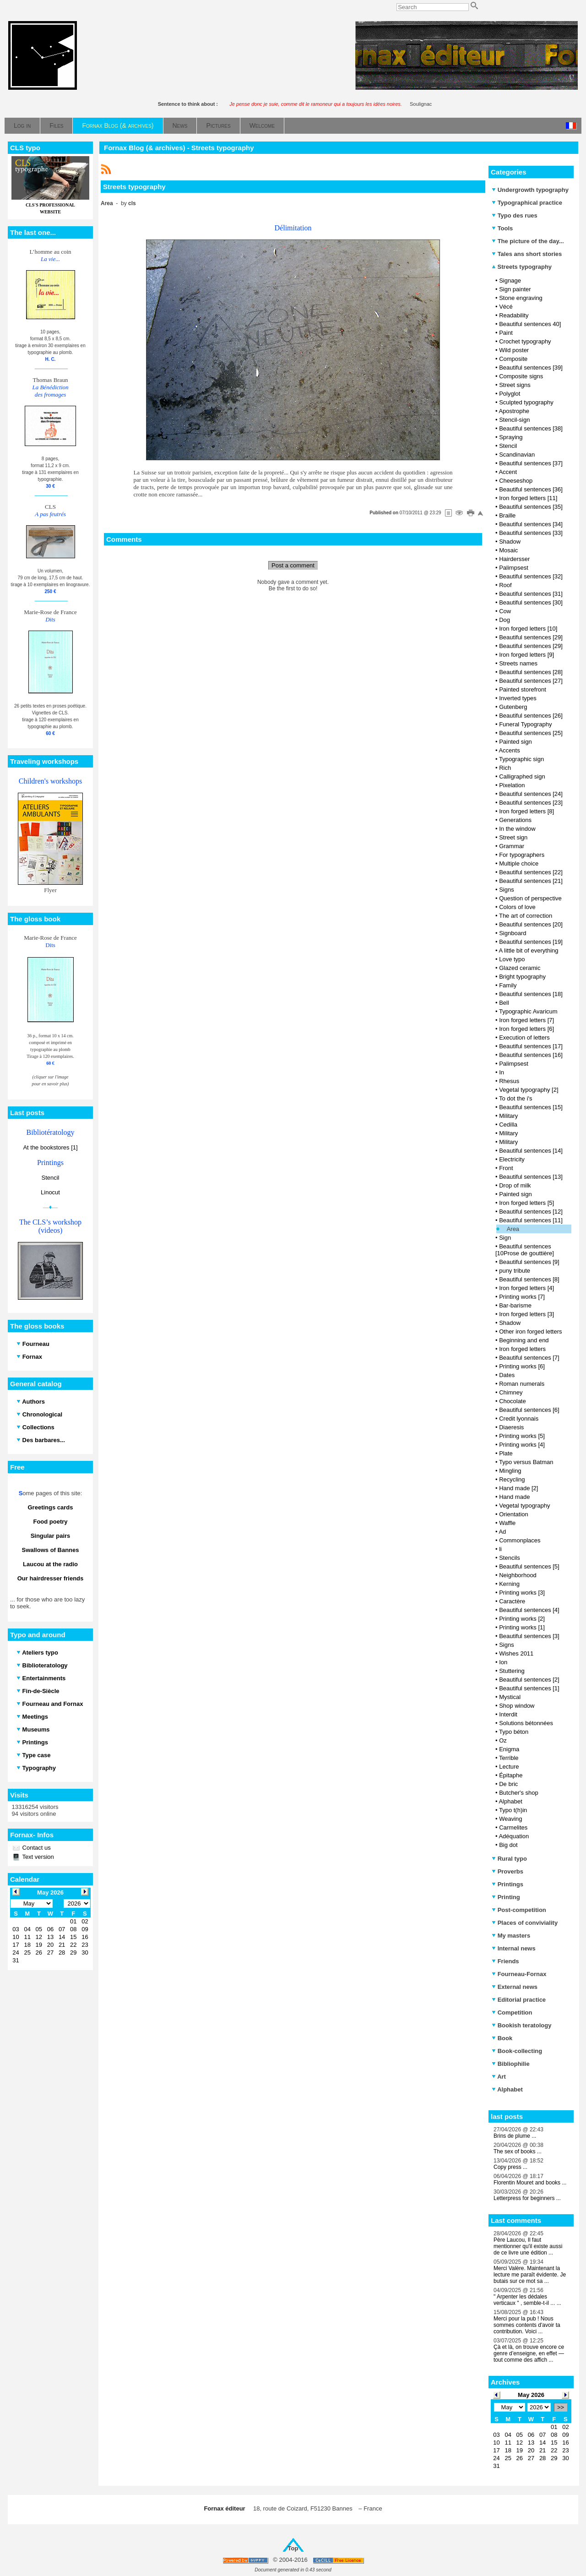 The height and width of the screenshot is (2576, 586). Describe the element at coordinates (518, 863) in the screenshot. I see `Multiple choice` at that location.